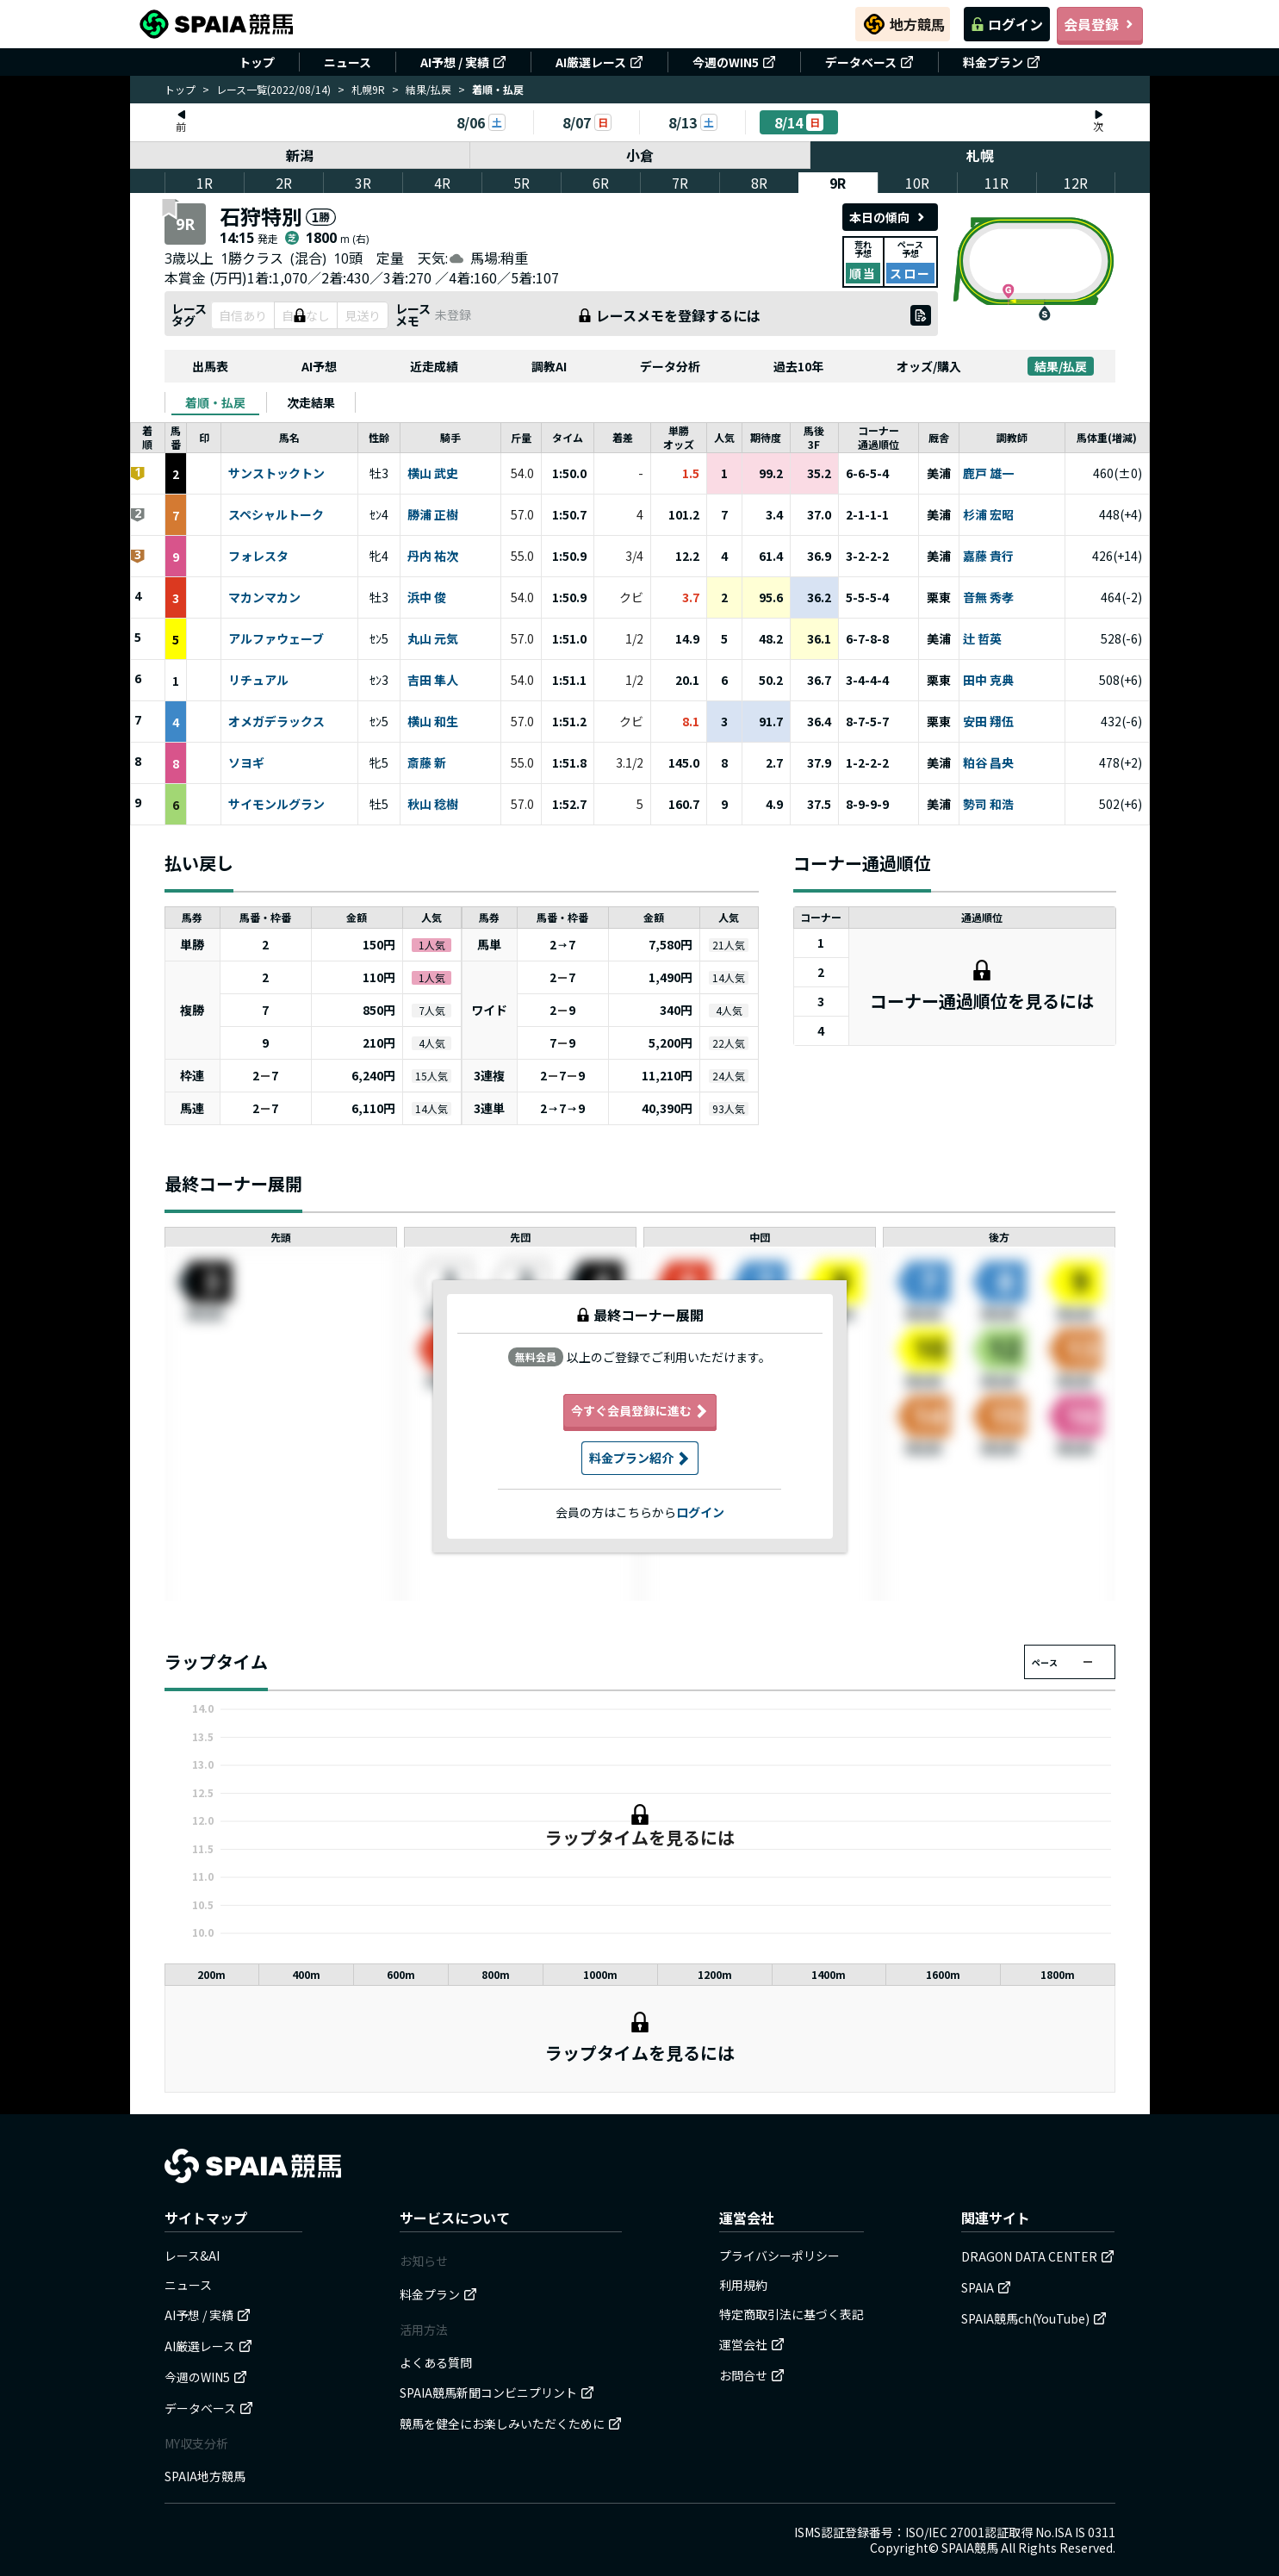 Image resolution: width=1279 pixels, height=2576 pixels. I want to click on スペシャルトーク, so click(276, 515).